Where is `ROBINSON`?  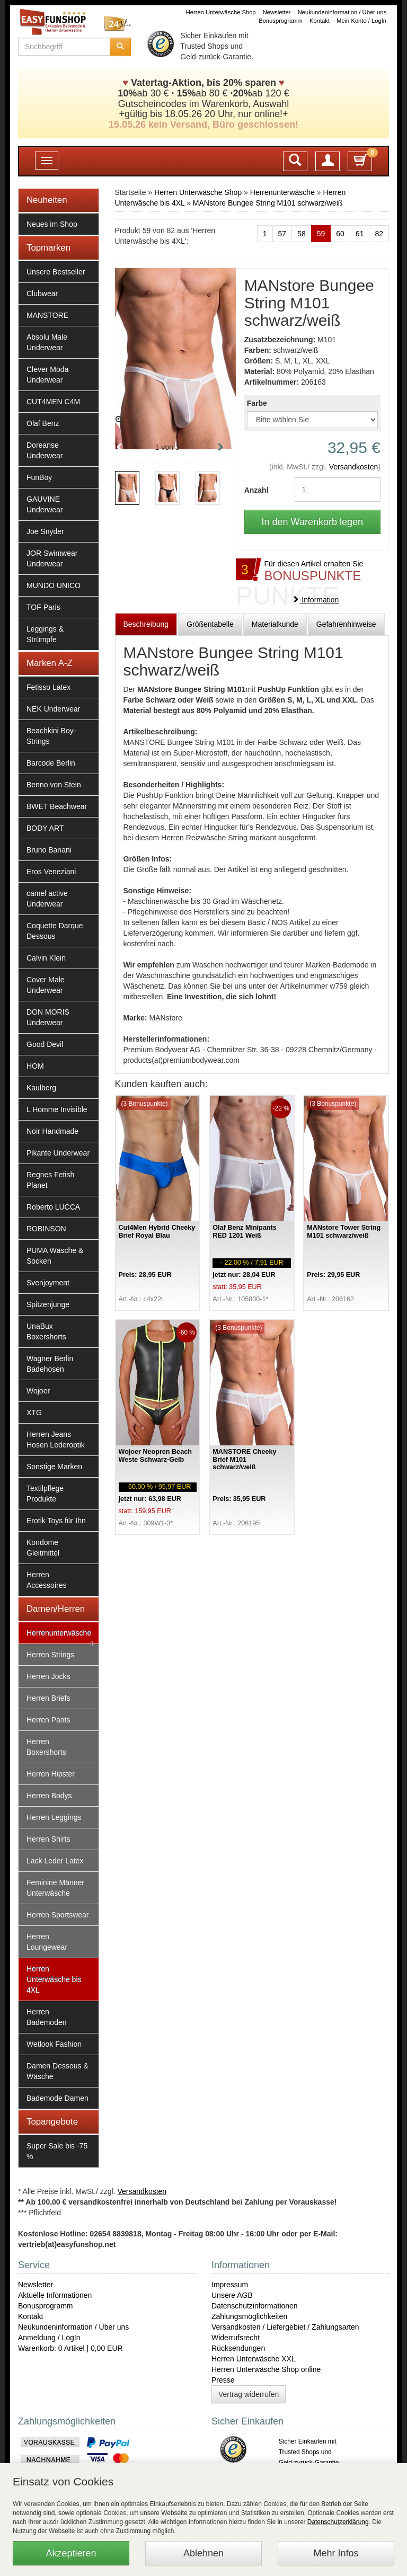
ROBINSON is located at coordinates (46, 1228).